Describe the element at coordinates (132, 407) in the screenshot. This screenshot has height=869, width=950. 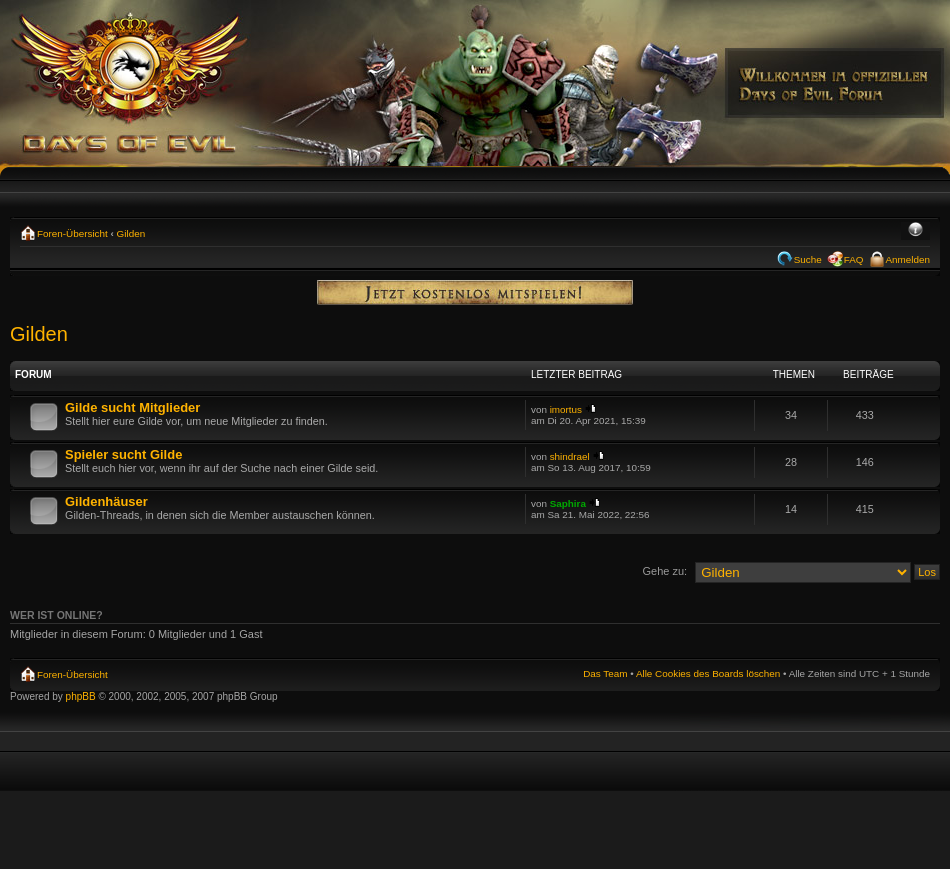
I see `Gilde sucht Mitglieder` at that location.